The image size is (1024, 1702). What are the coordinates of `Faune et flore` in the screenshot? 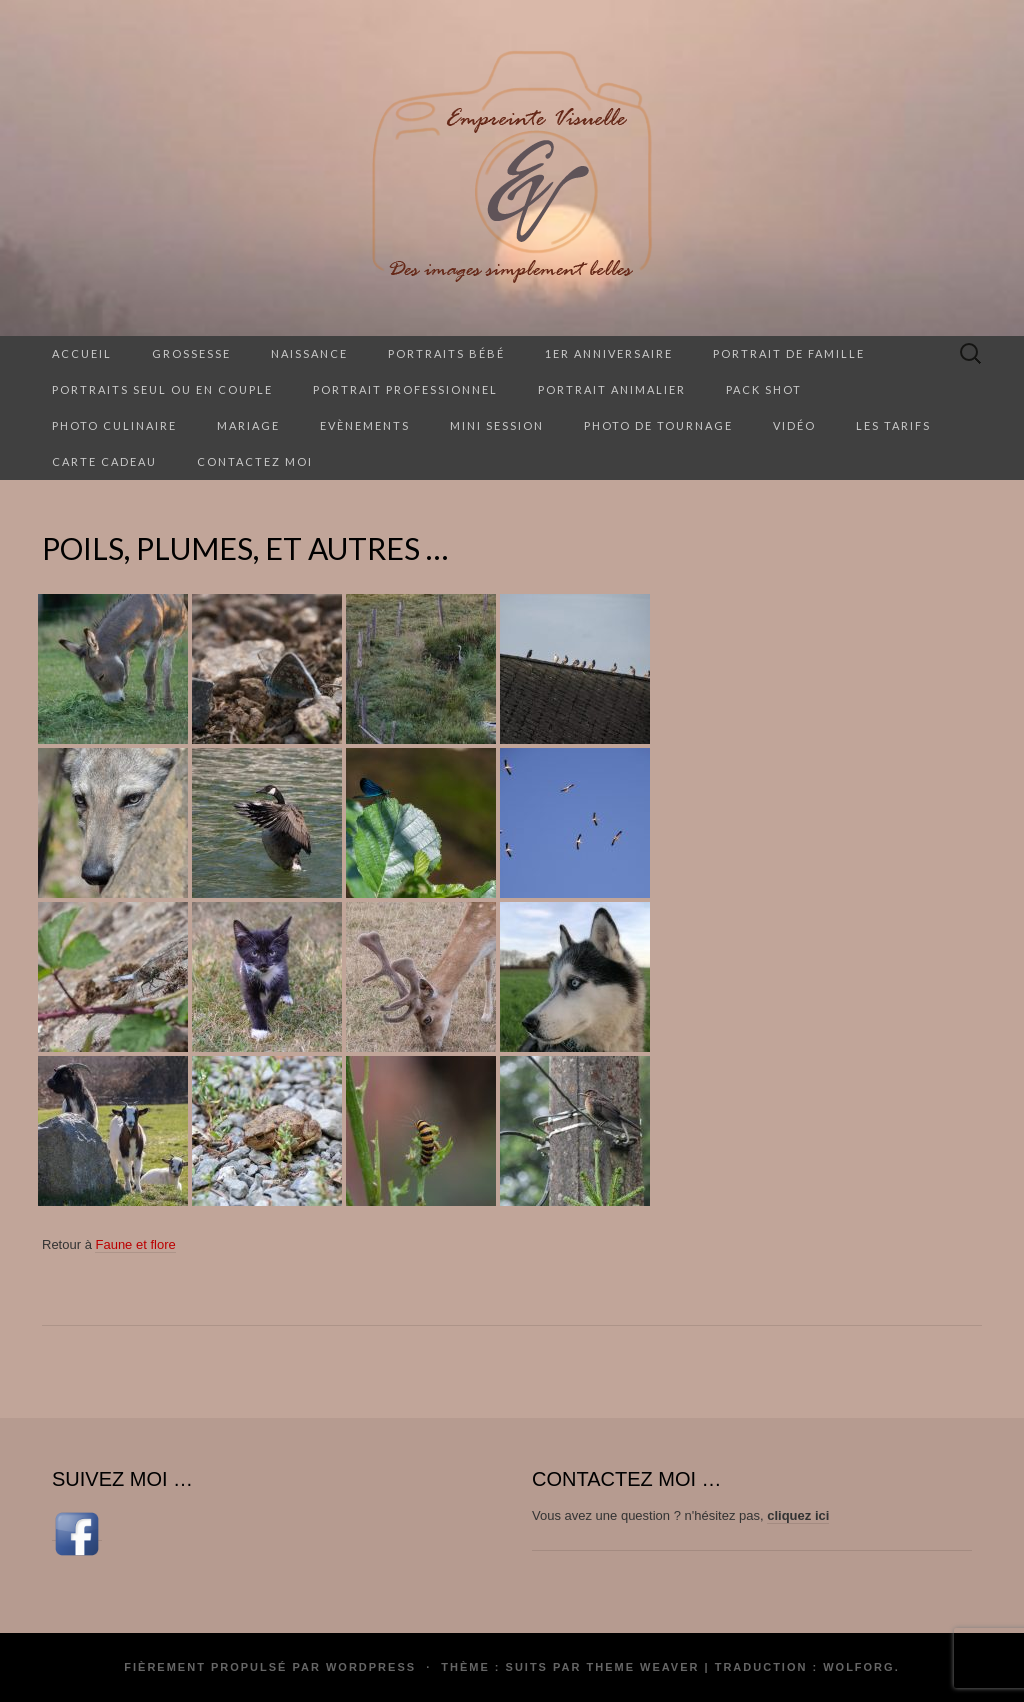 It's located at (135, 1244).